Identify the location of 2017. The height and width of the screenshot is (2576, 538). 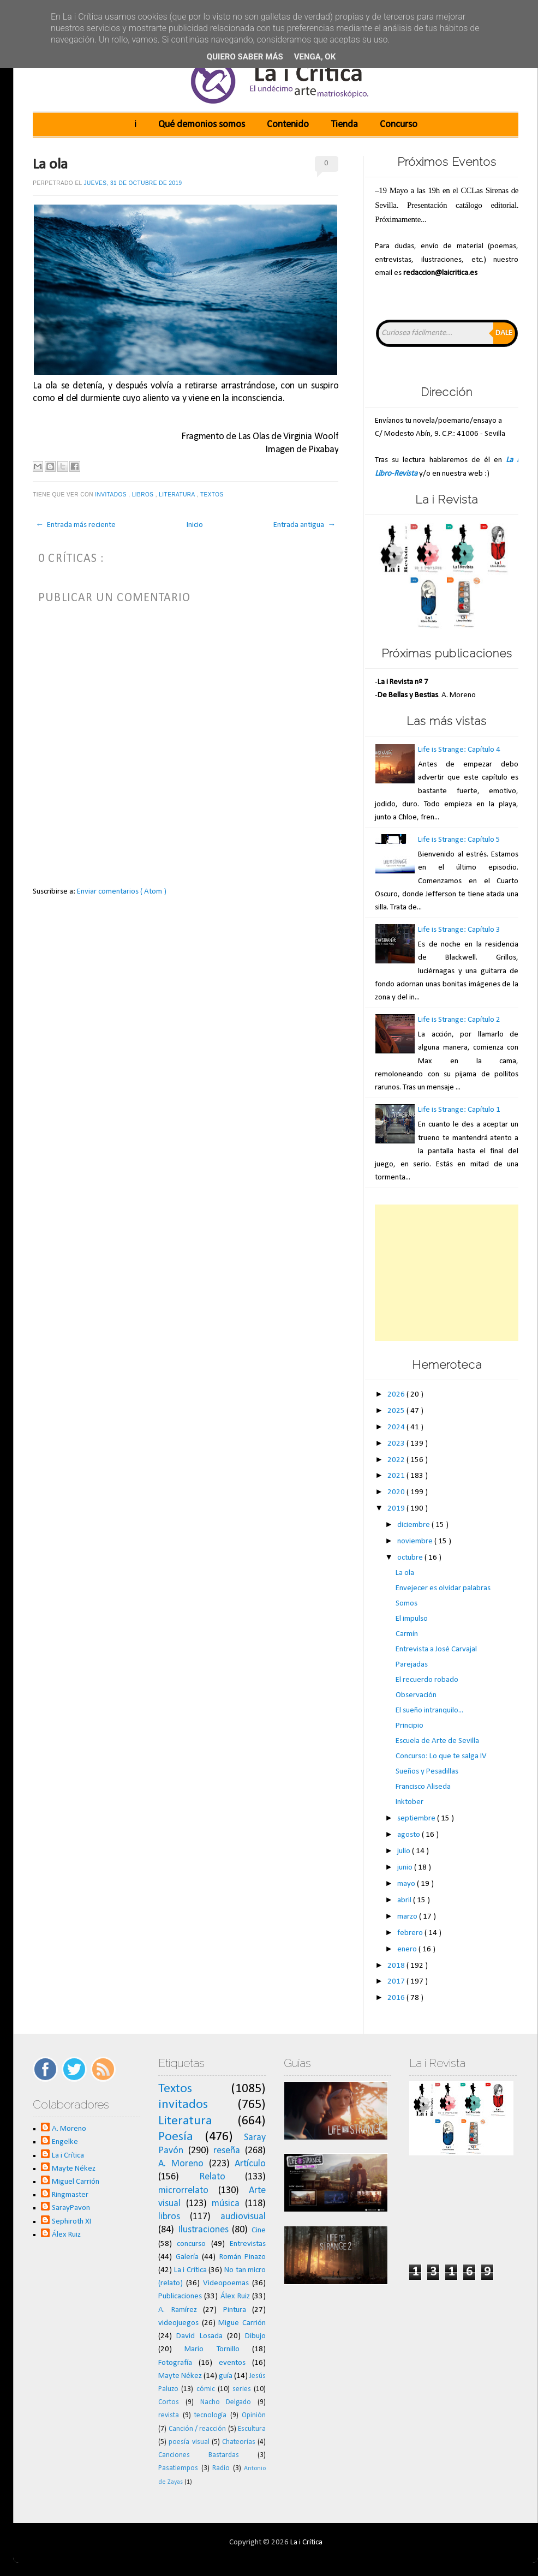
(397, 1982).